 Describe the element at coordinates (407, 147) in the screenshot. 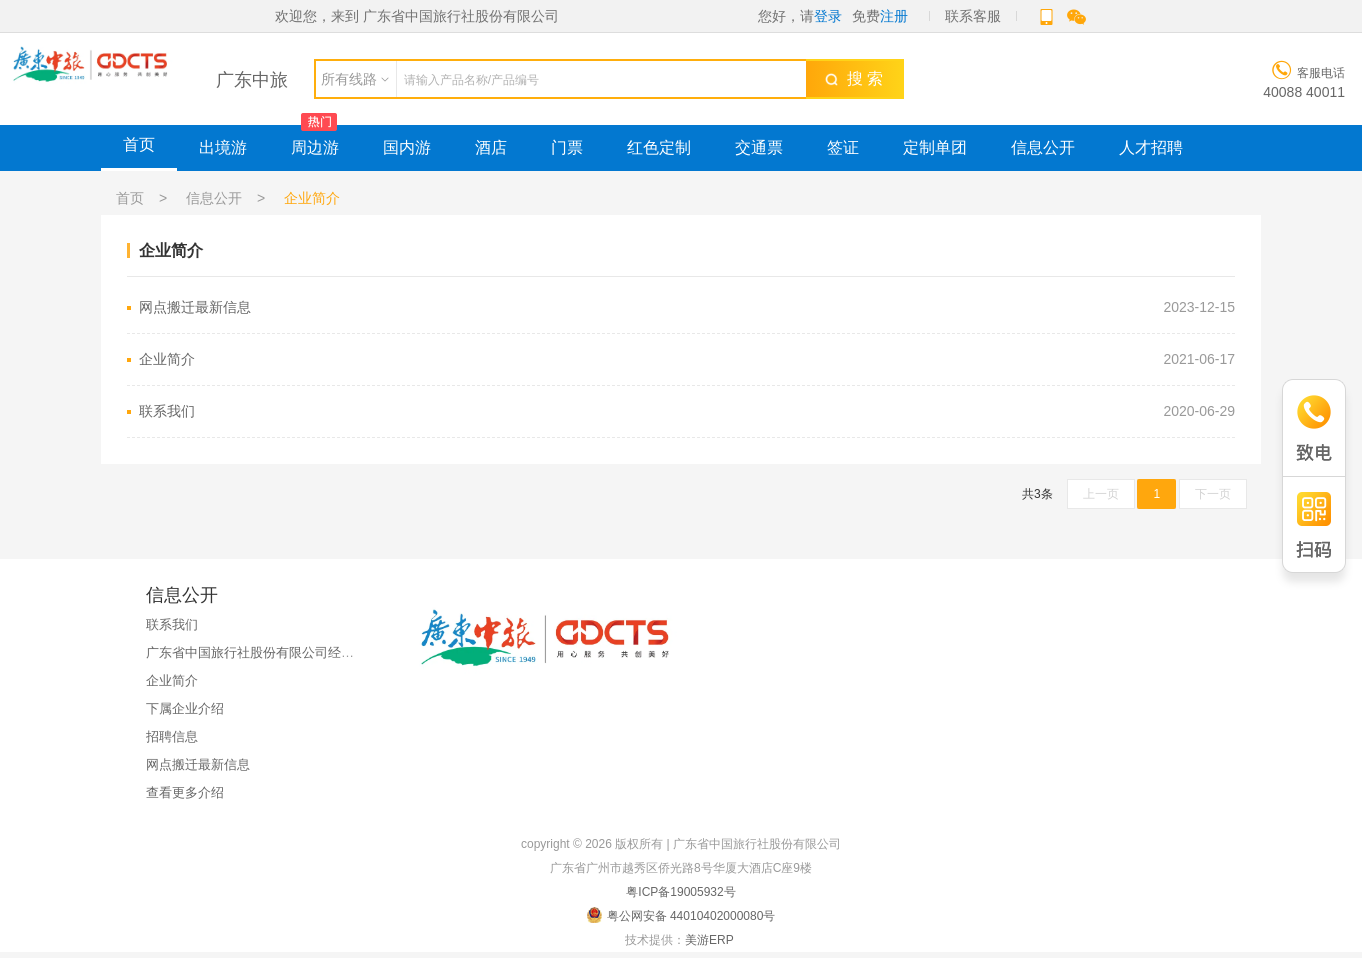

I see `国内游` at that location.